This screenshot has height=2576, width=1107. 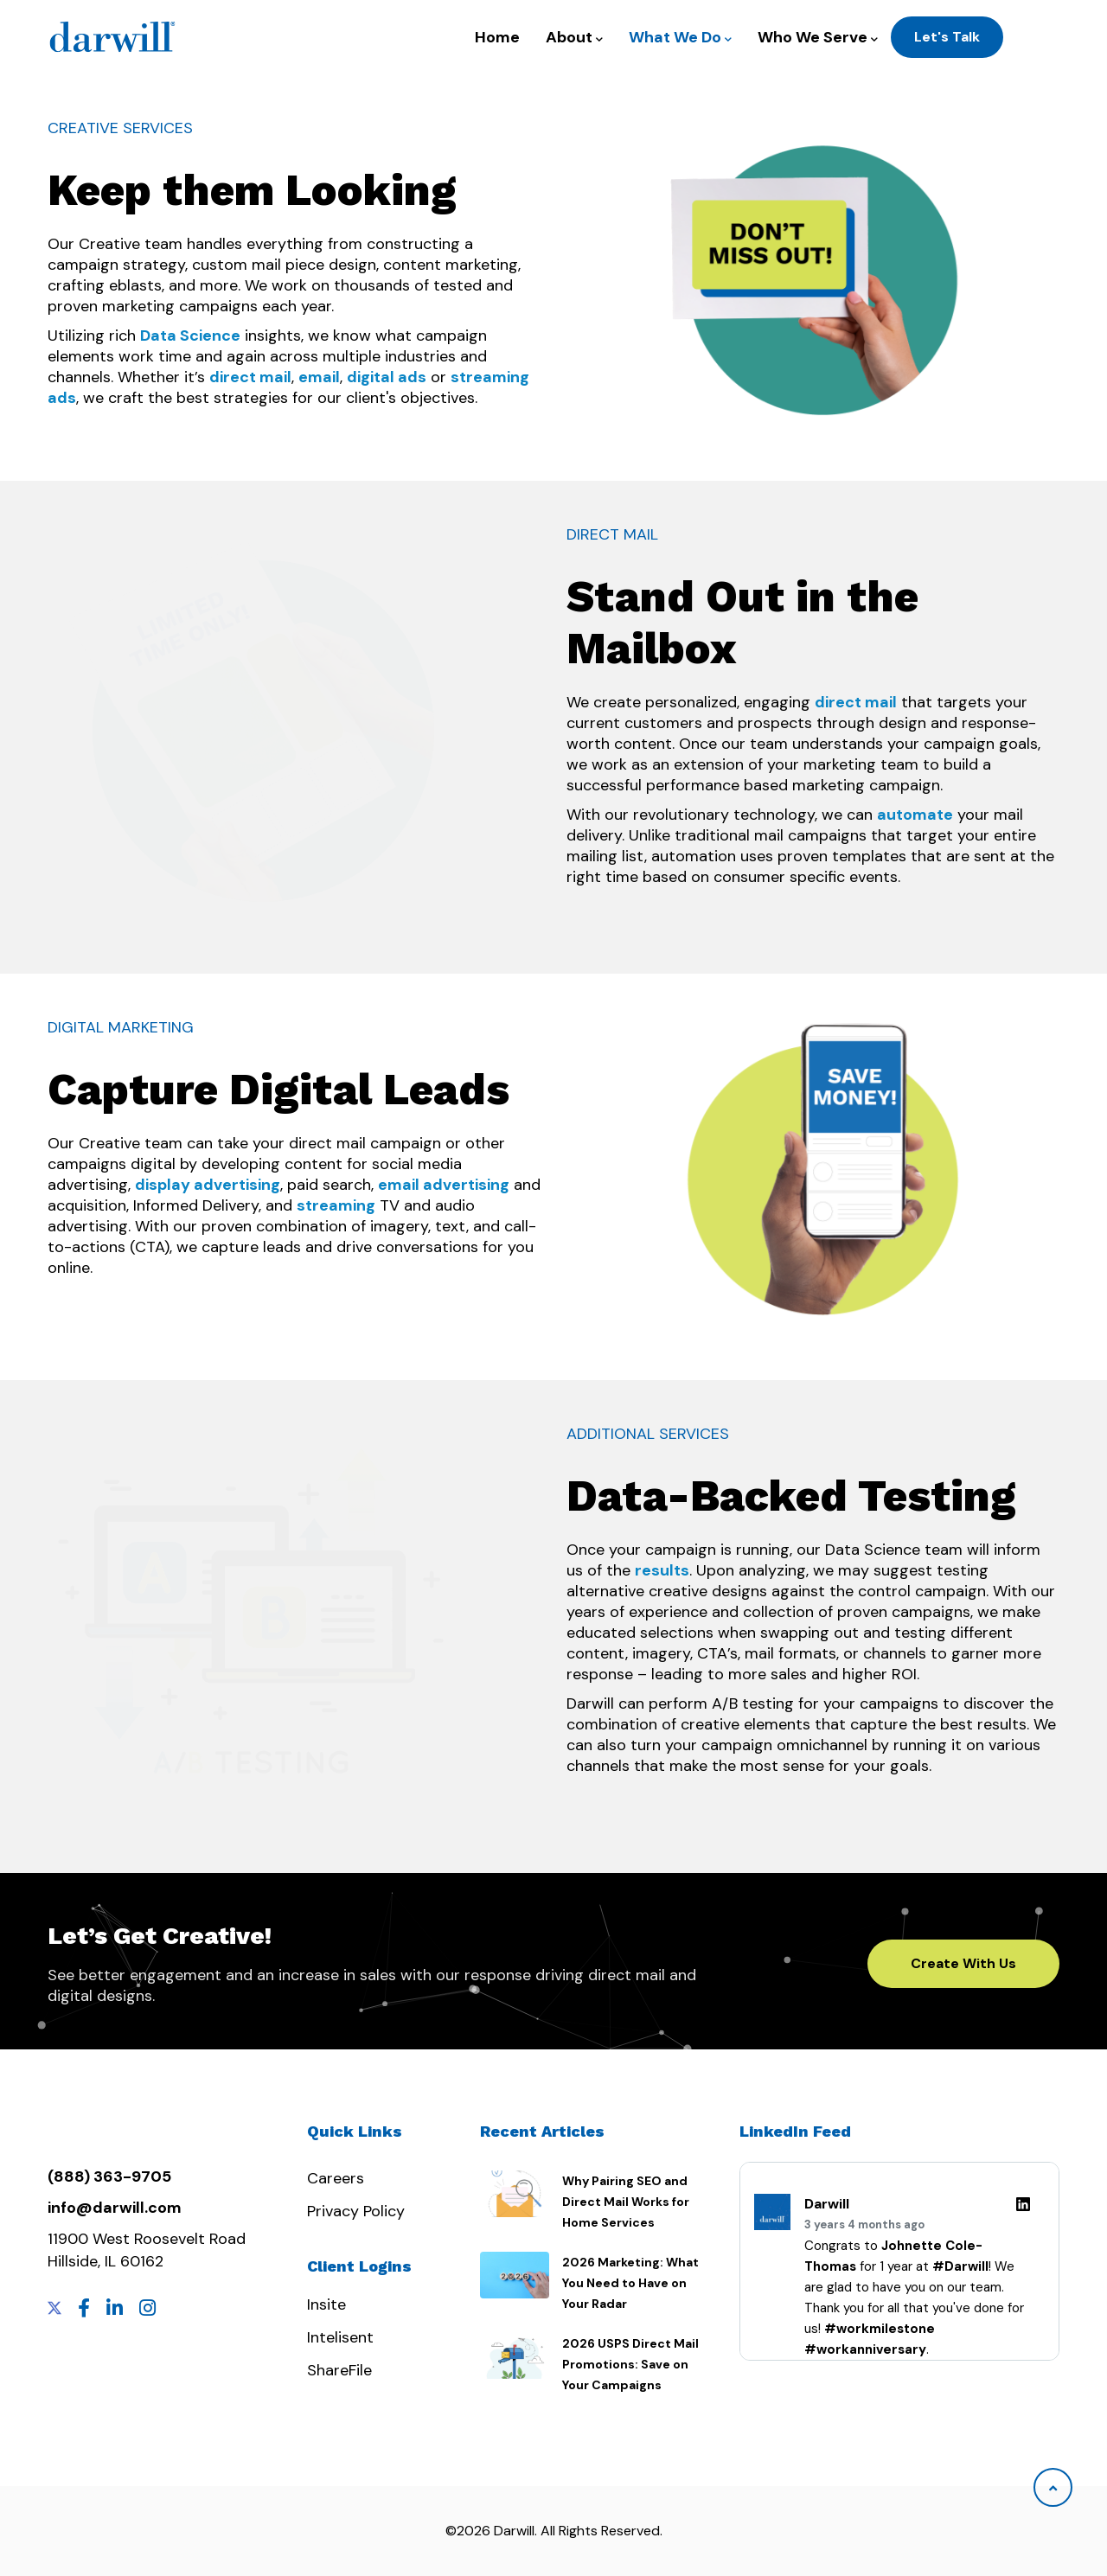 What do you see at coordinates (630, 2364) in the screenshot?
I see `2026 USPS Direct Mail Promotions: Save on Your Campaigns` at bounding box center [630, 2364].